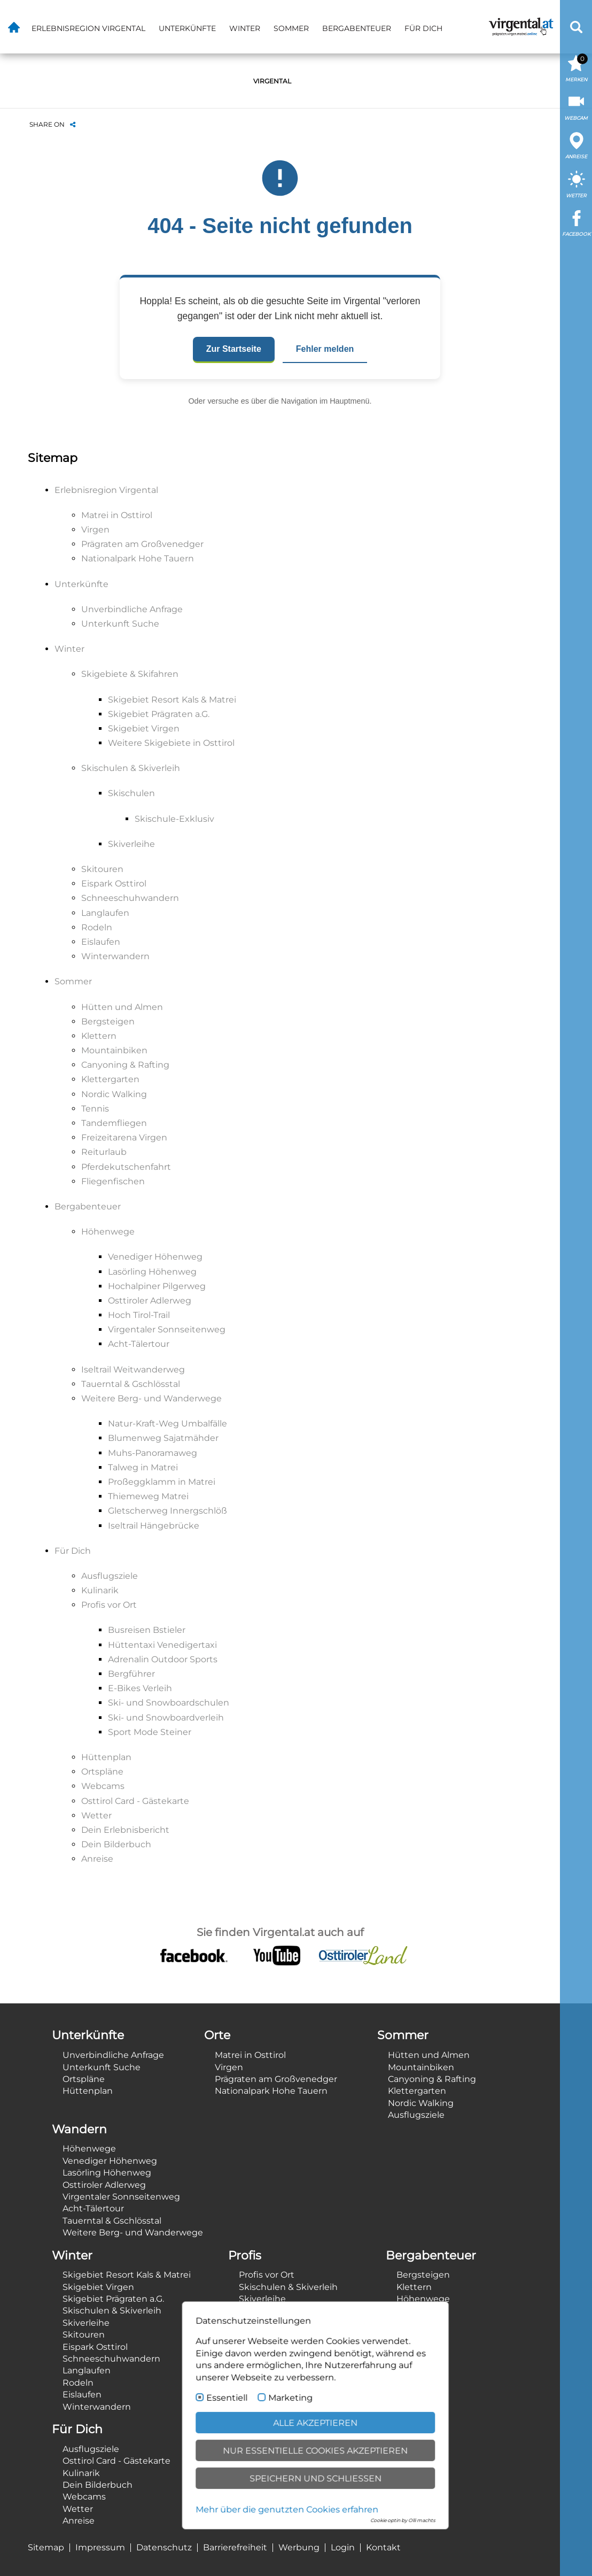 The width and height of the screenshot is (592, 2576). I want to click on Zur Startseite, so click(233, 348).